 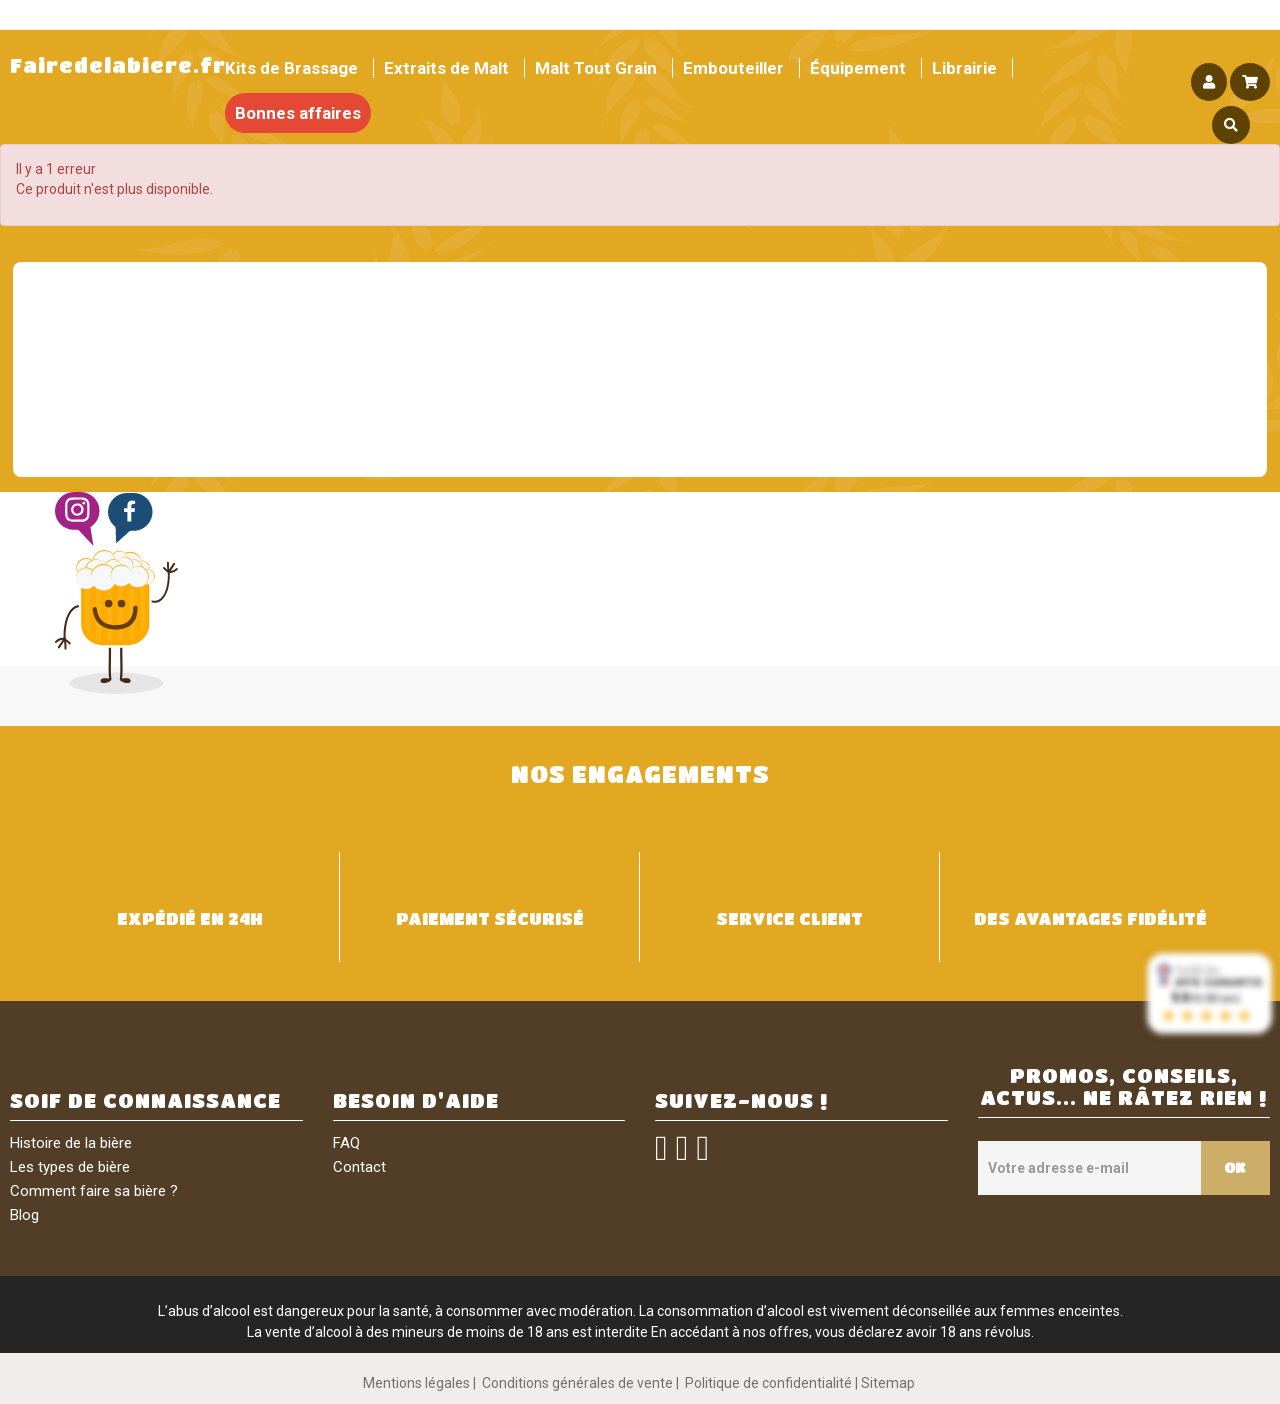 I want to click on FAQ, so click(x=346, y=1143).